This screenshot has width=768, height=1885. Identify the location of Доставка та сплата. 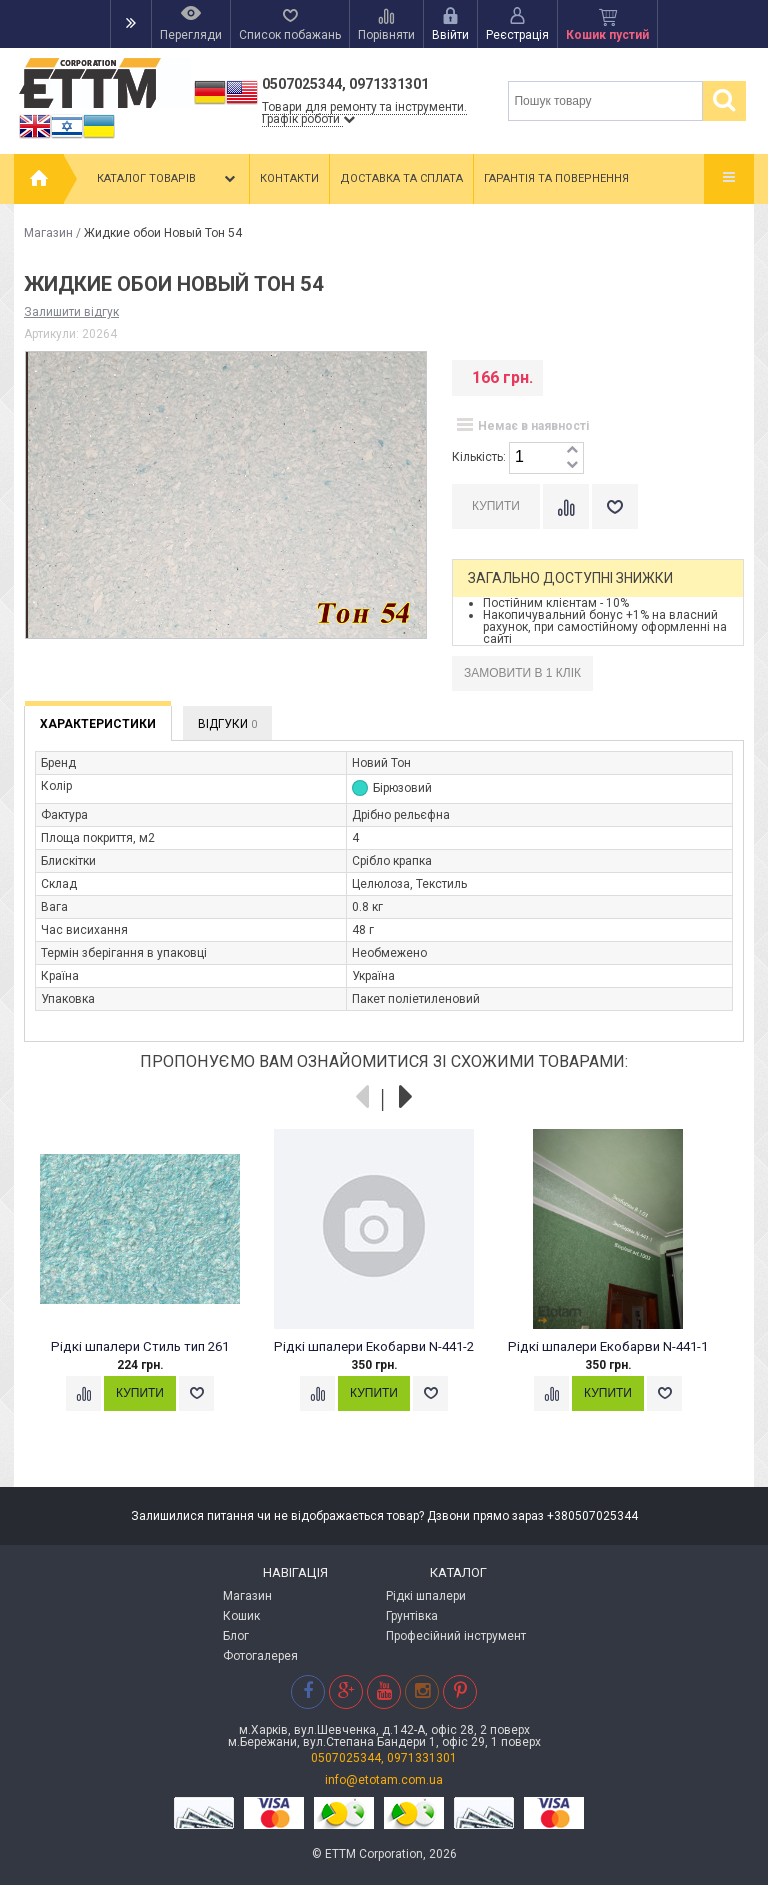
(401, 178).